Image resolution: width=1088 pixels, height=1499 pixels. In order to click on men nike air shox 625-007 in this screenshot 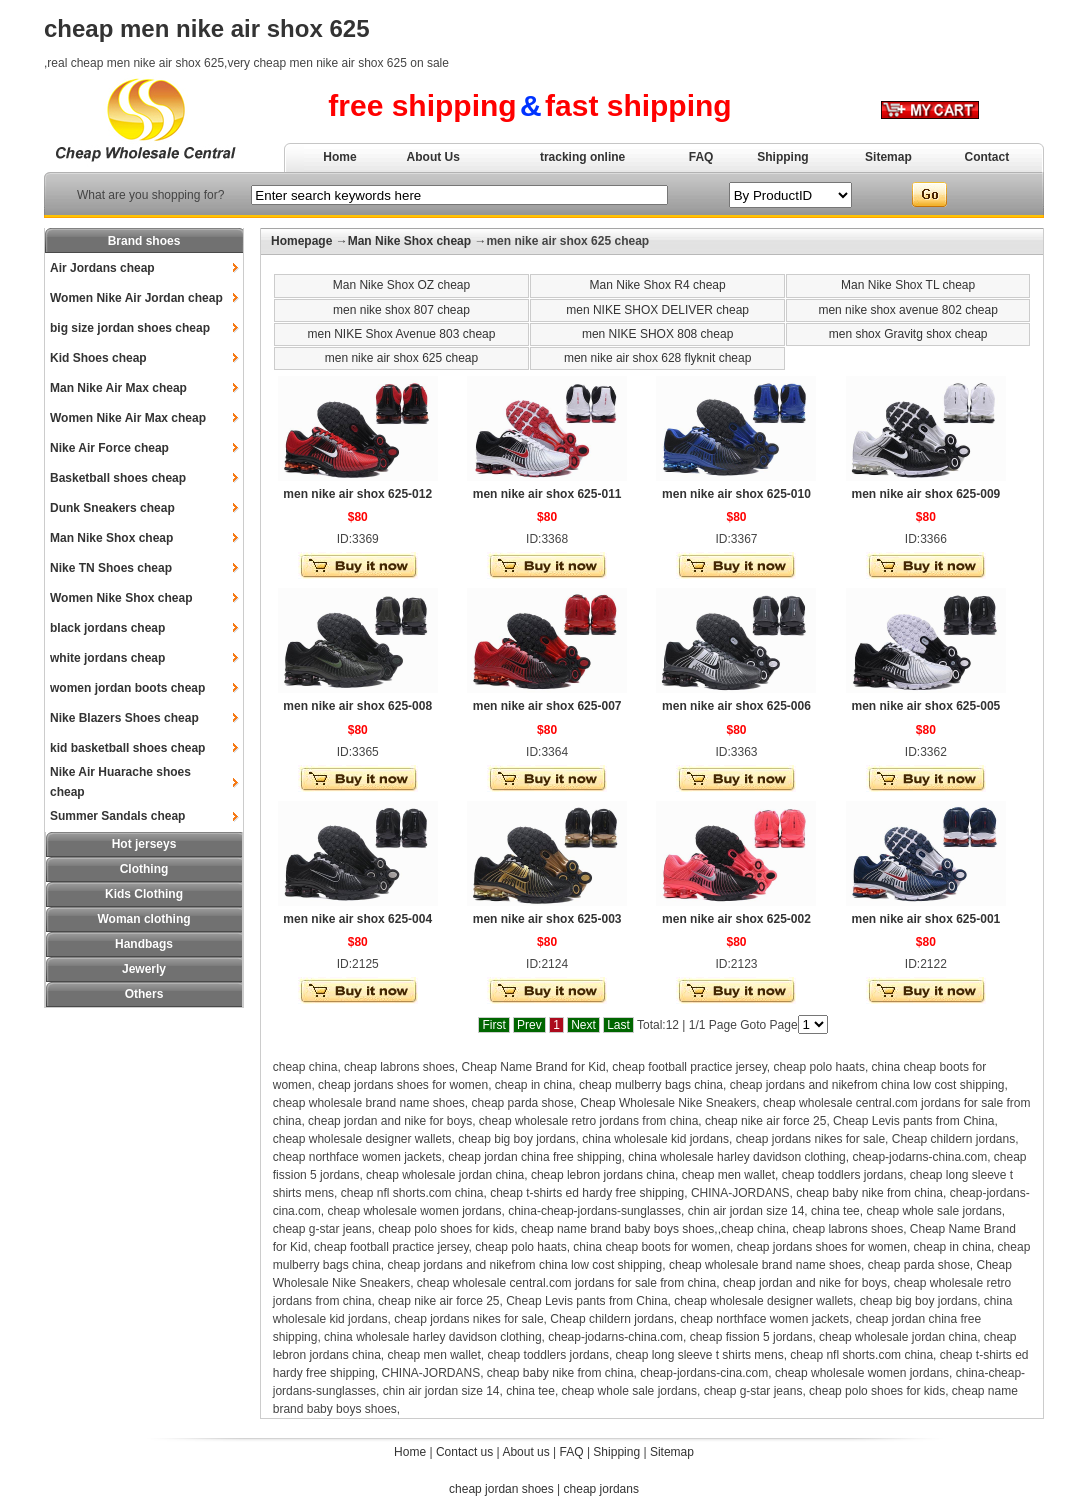, I will do `click(547, 706)`.